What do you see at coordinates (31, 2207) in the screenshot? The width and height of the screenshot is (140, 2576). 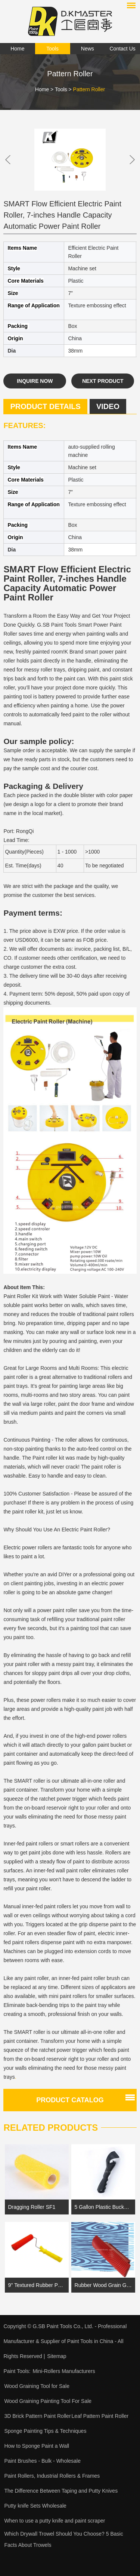 I see `Dragging Roller SF1` at bounding box center [31, 2207].